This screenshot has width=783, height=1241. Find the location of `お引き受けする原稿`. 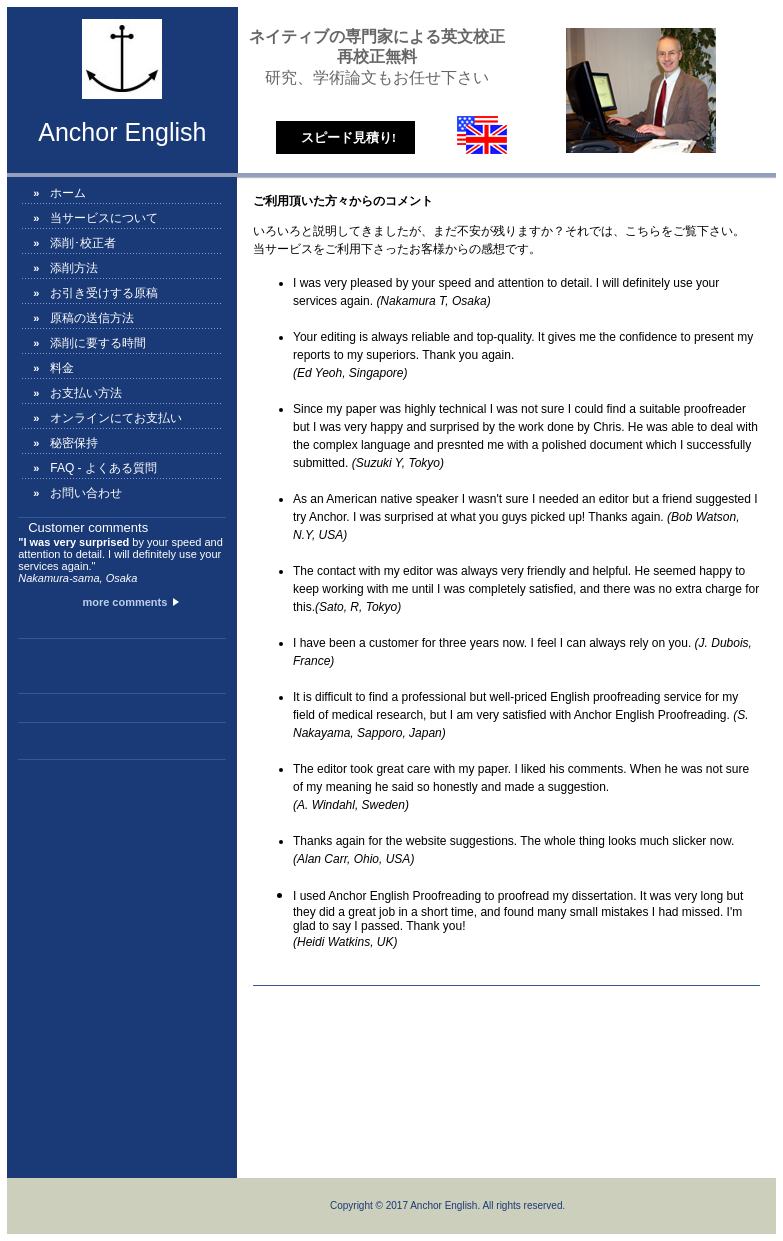

お引き受けする原稿 is located at coordinates (104, 293).